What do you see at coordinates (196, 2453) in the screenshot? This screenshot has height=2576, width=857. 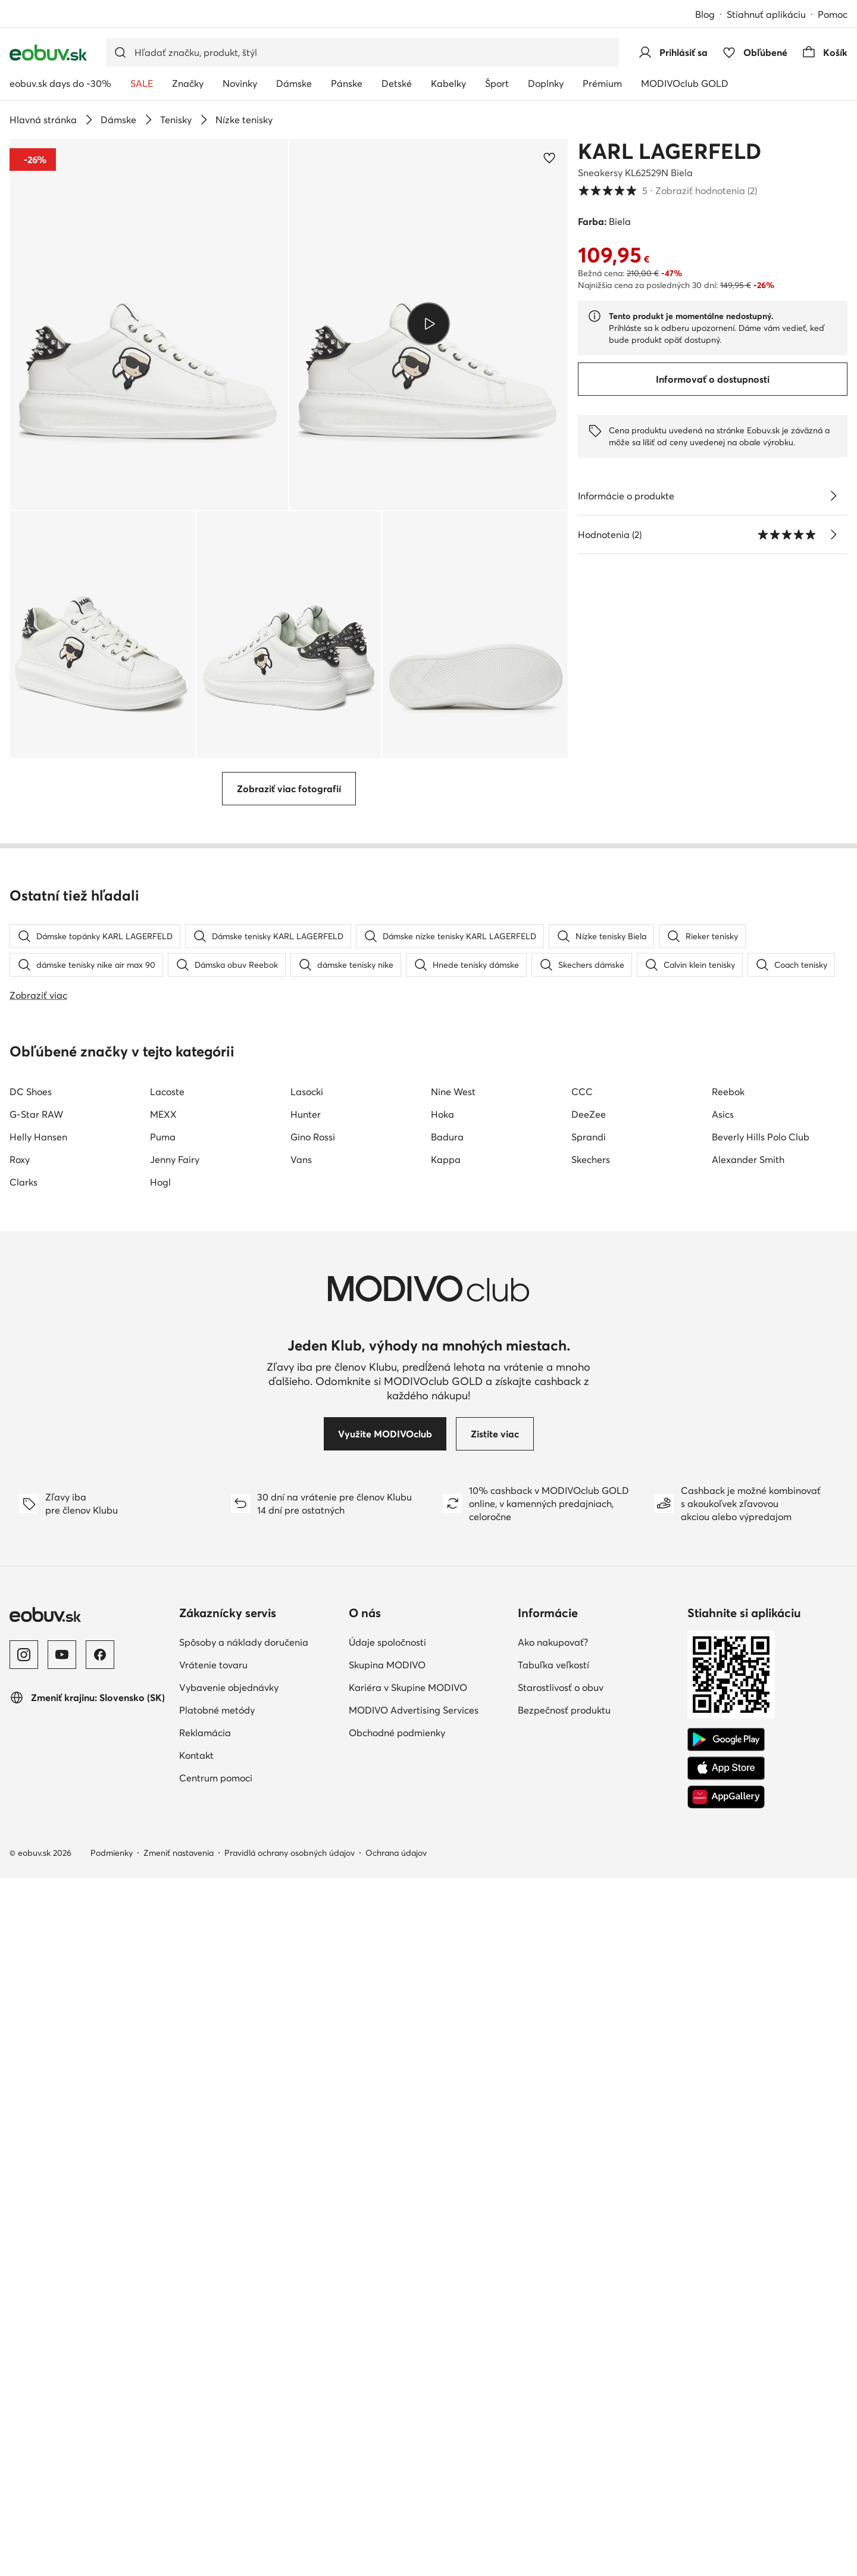 I see `Kontakt` at bounding box center [196, 2453].